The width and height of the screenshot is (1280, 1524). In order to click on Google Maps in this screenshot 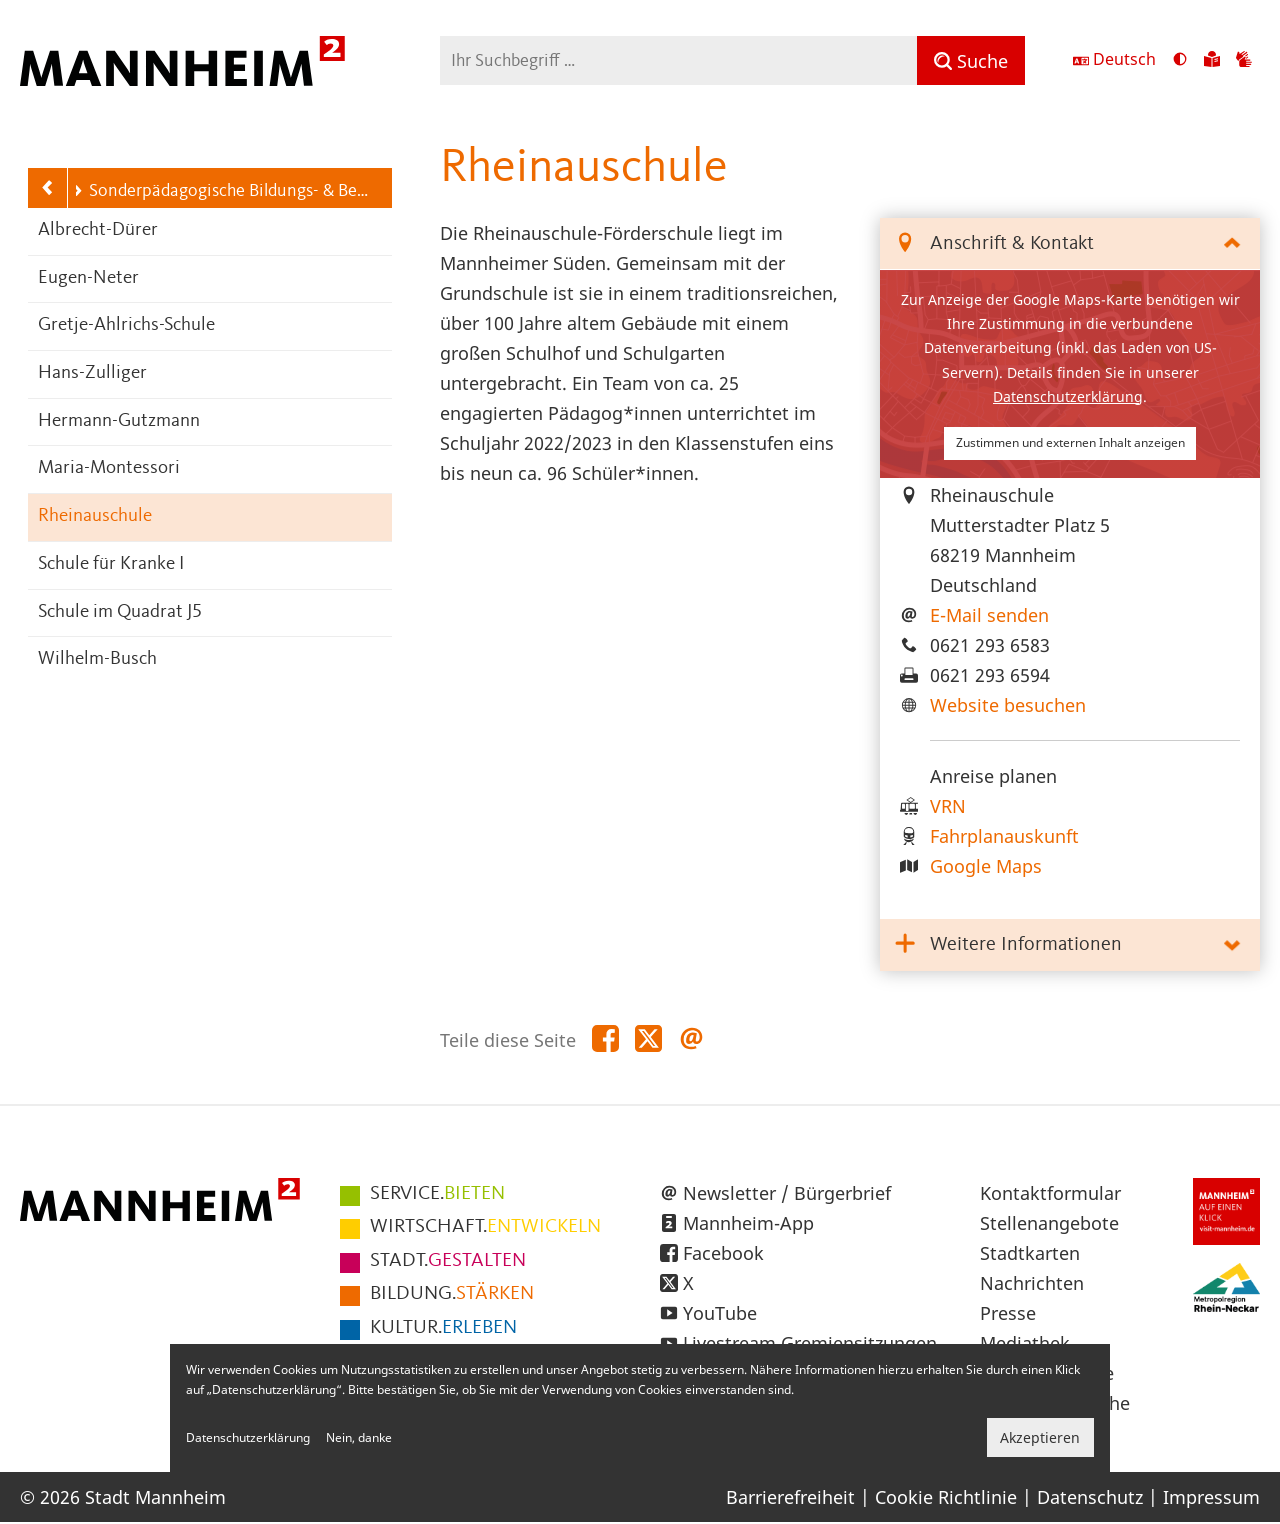, I will do `click(986, 866)`.